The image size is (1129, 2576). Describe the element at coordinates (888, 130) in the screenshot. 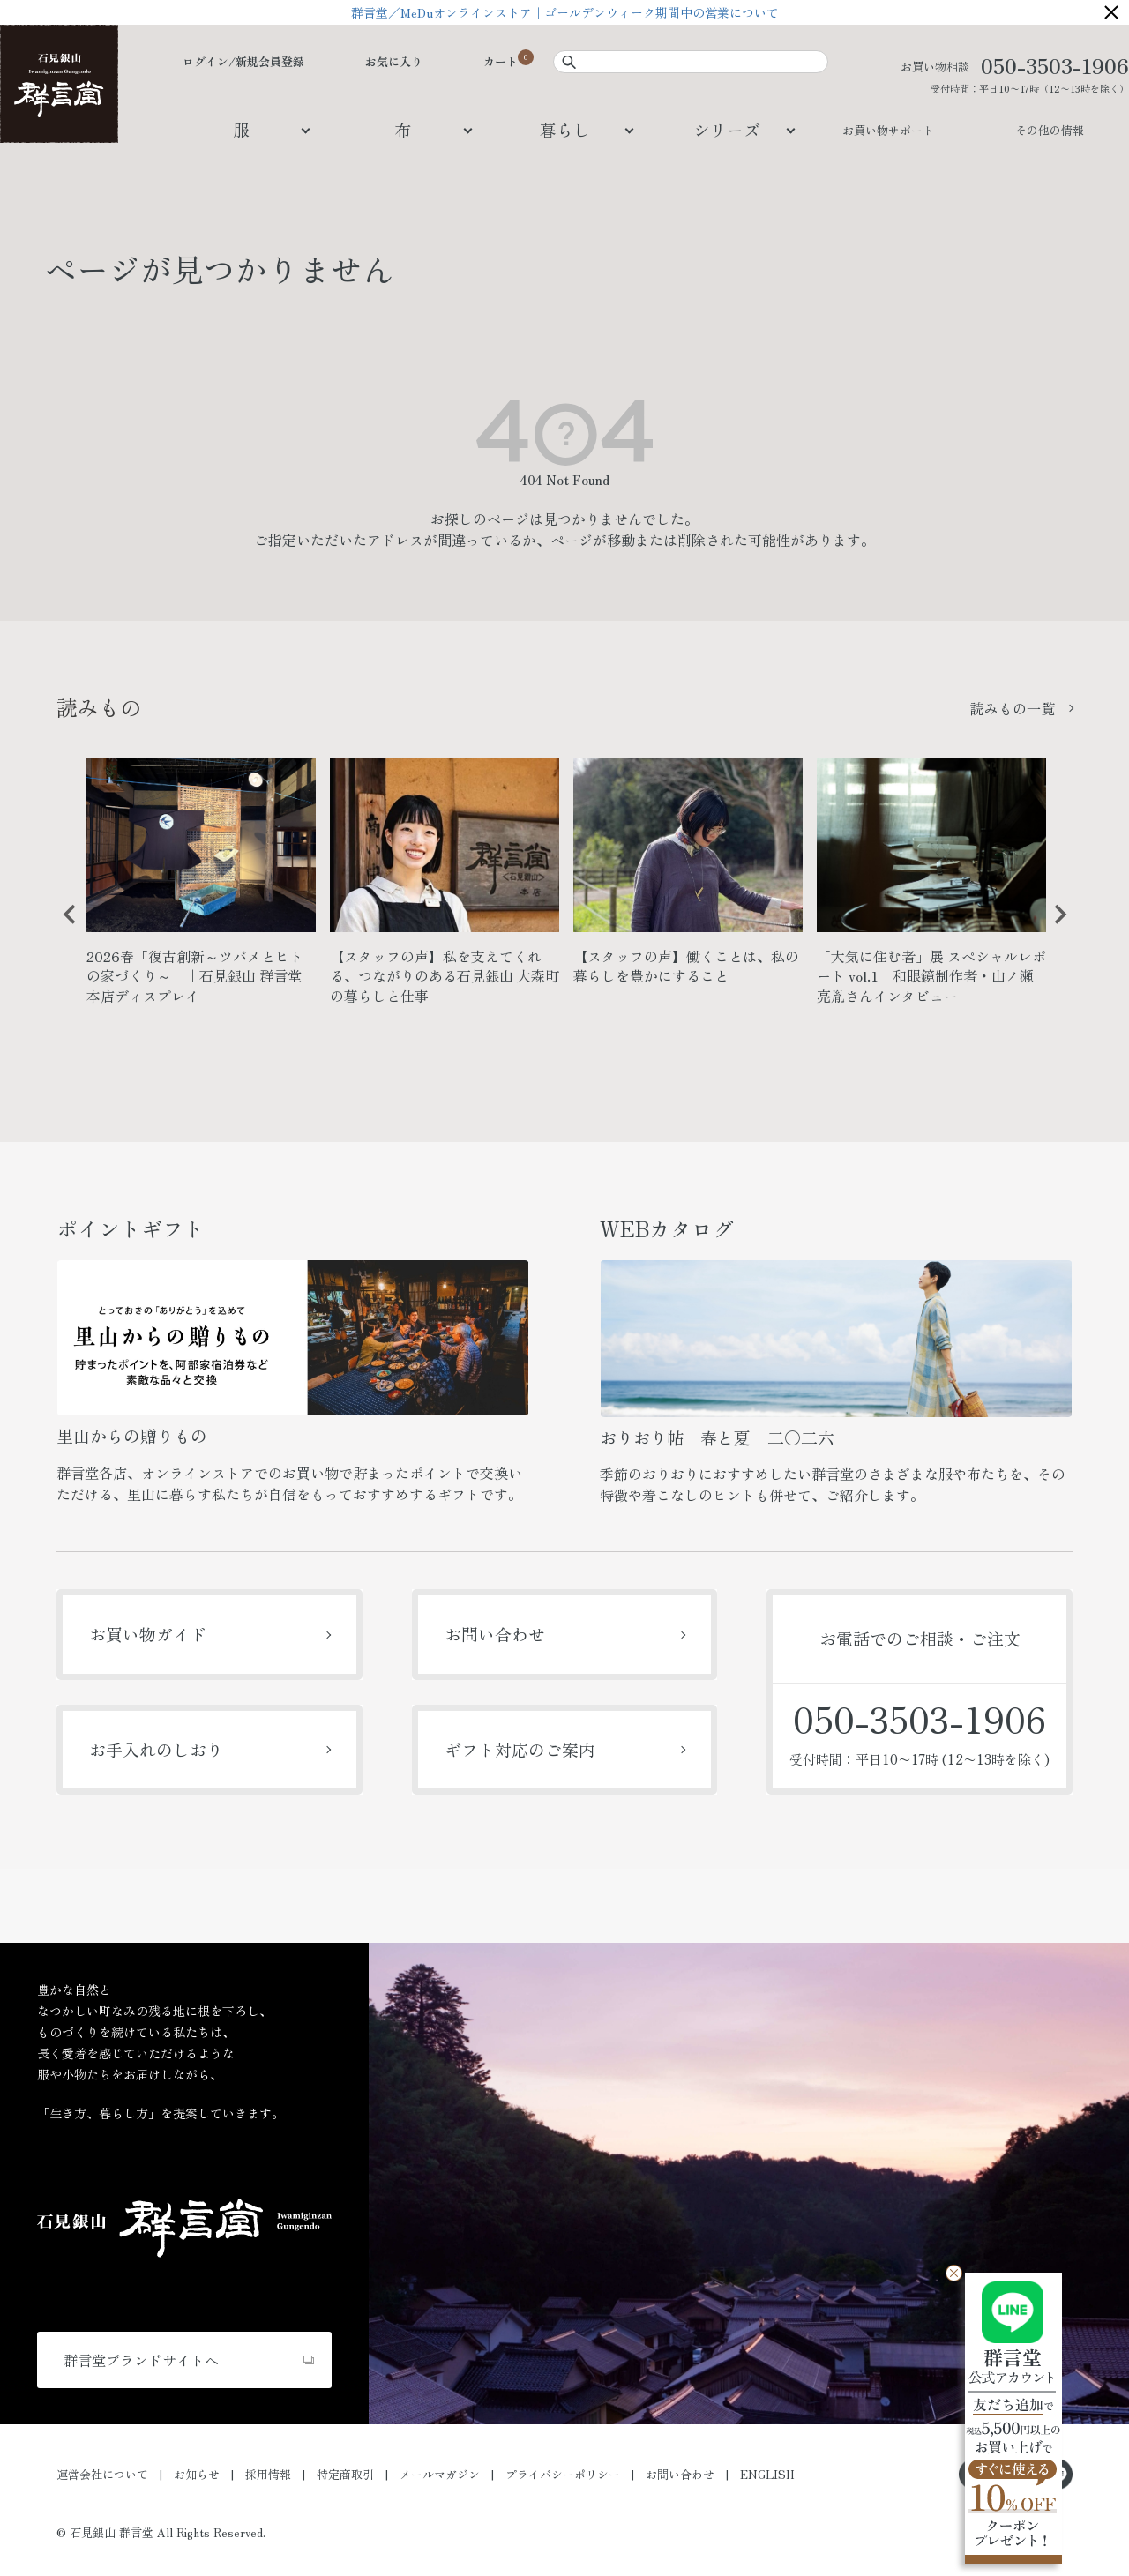

I see `お買い物サポート` at that location.